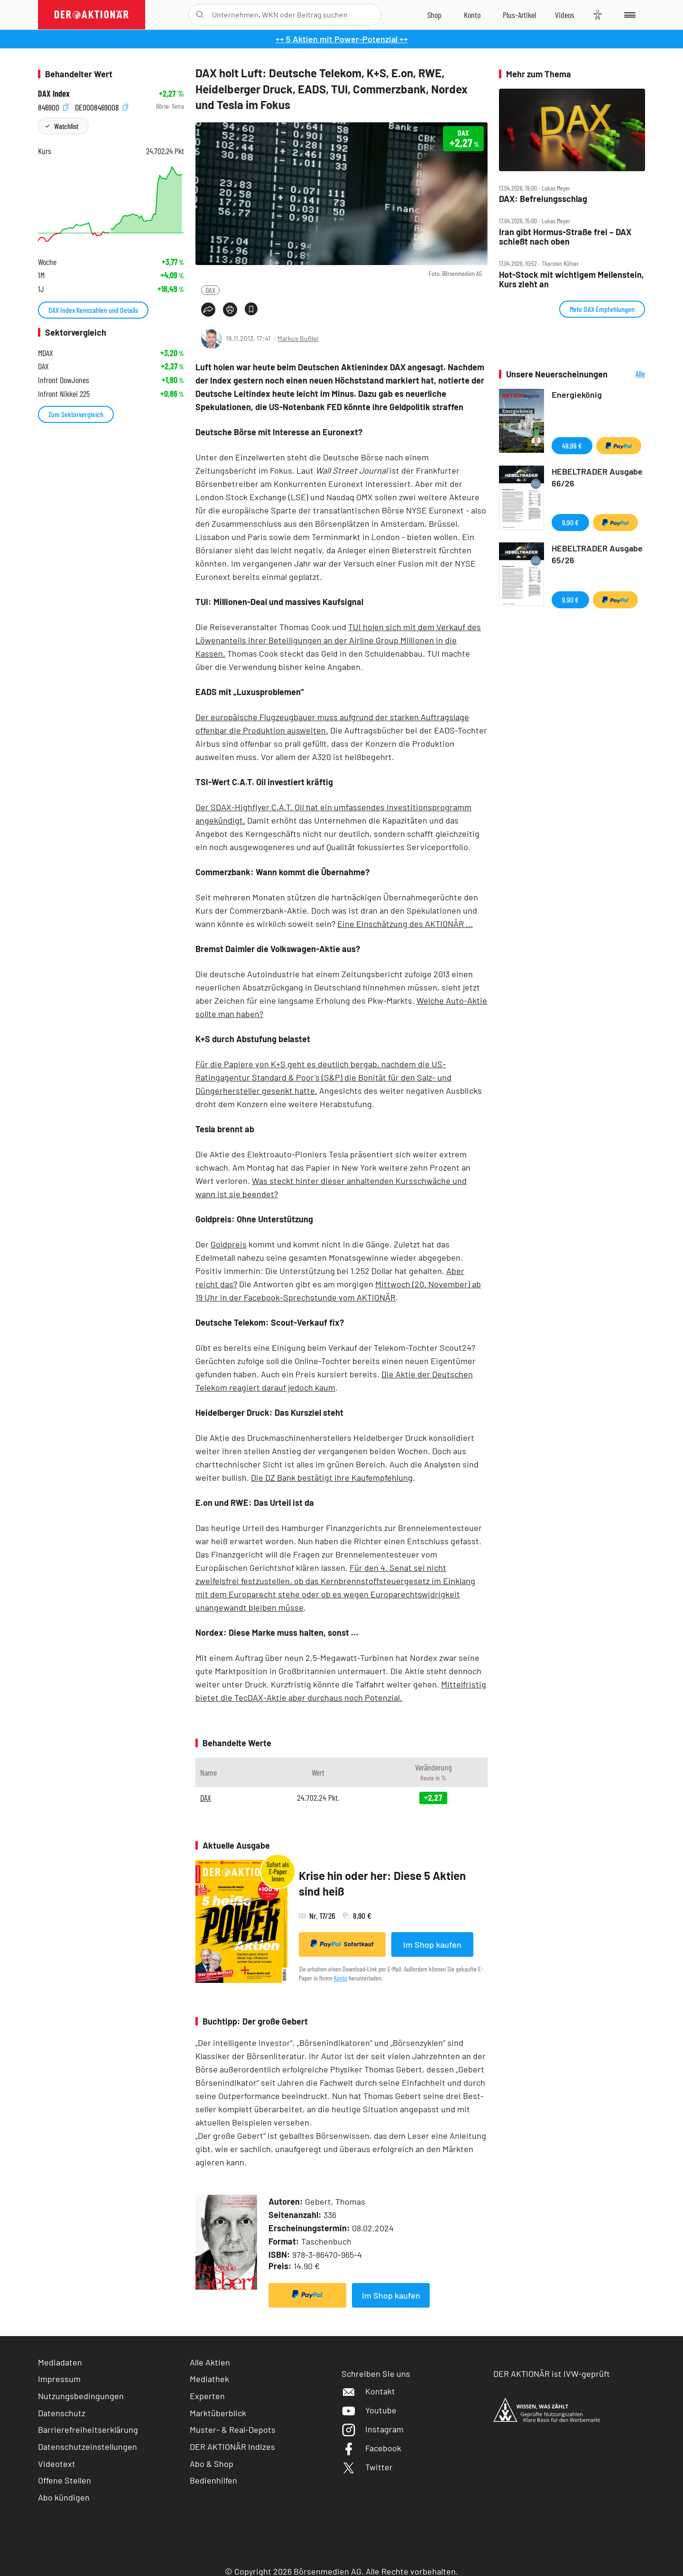  I want to click on [Artikel zu Favoriten hinzufügen], so click(251, 309).